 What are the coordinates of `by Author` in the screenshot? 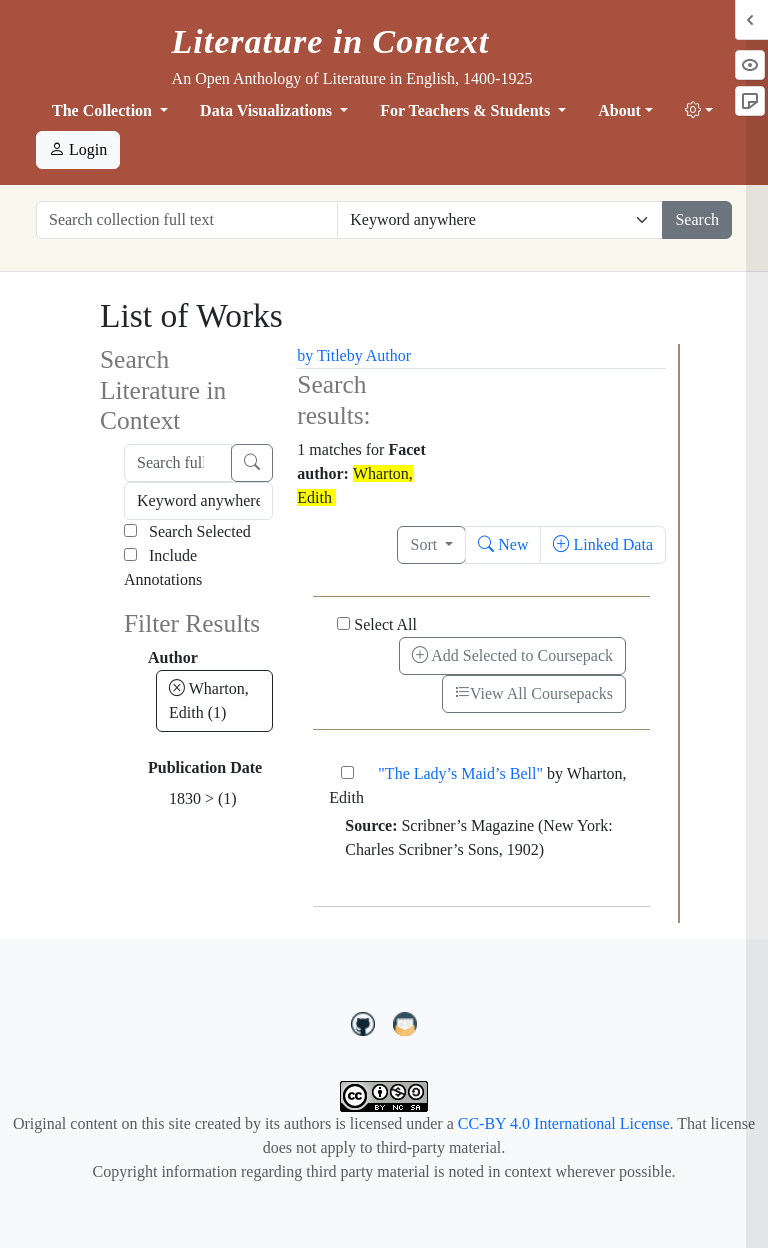 It's located at (379, 355).